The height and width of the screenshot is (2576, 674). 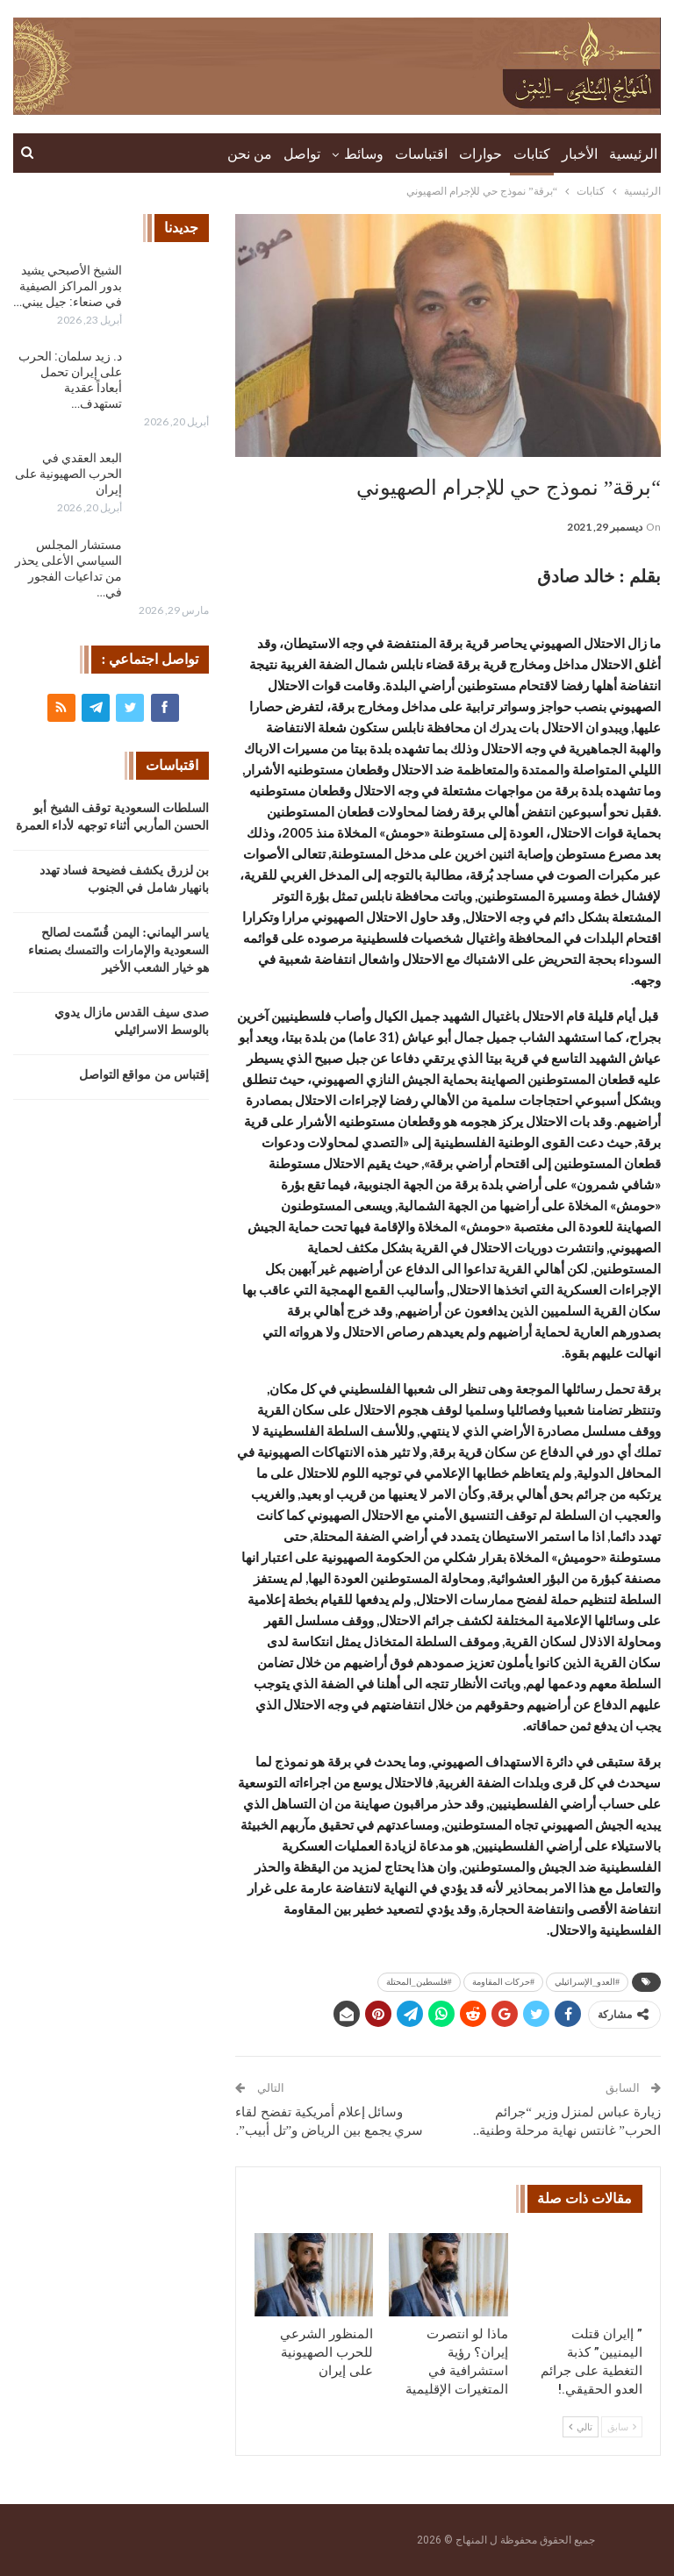 I want to click on #العدو_الإسرائيلي, so click(x=587, y=1982).